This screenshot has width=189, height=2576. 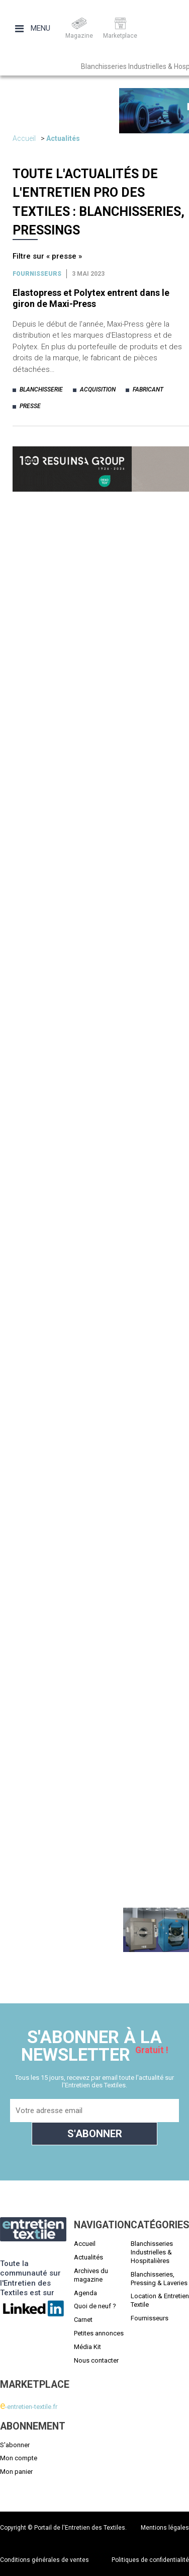 I want to click on Blanchisseries, Pressing & Laveries, so click(x=159, y=2279).